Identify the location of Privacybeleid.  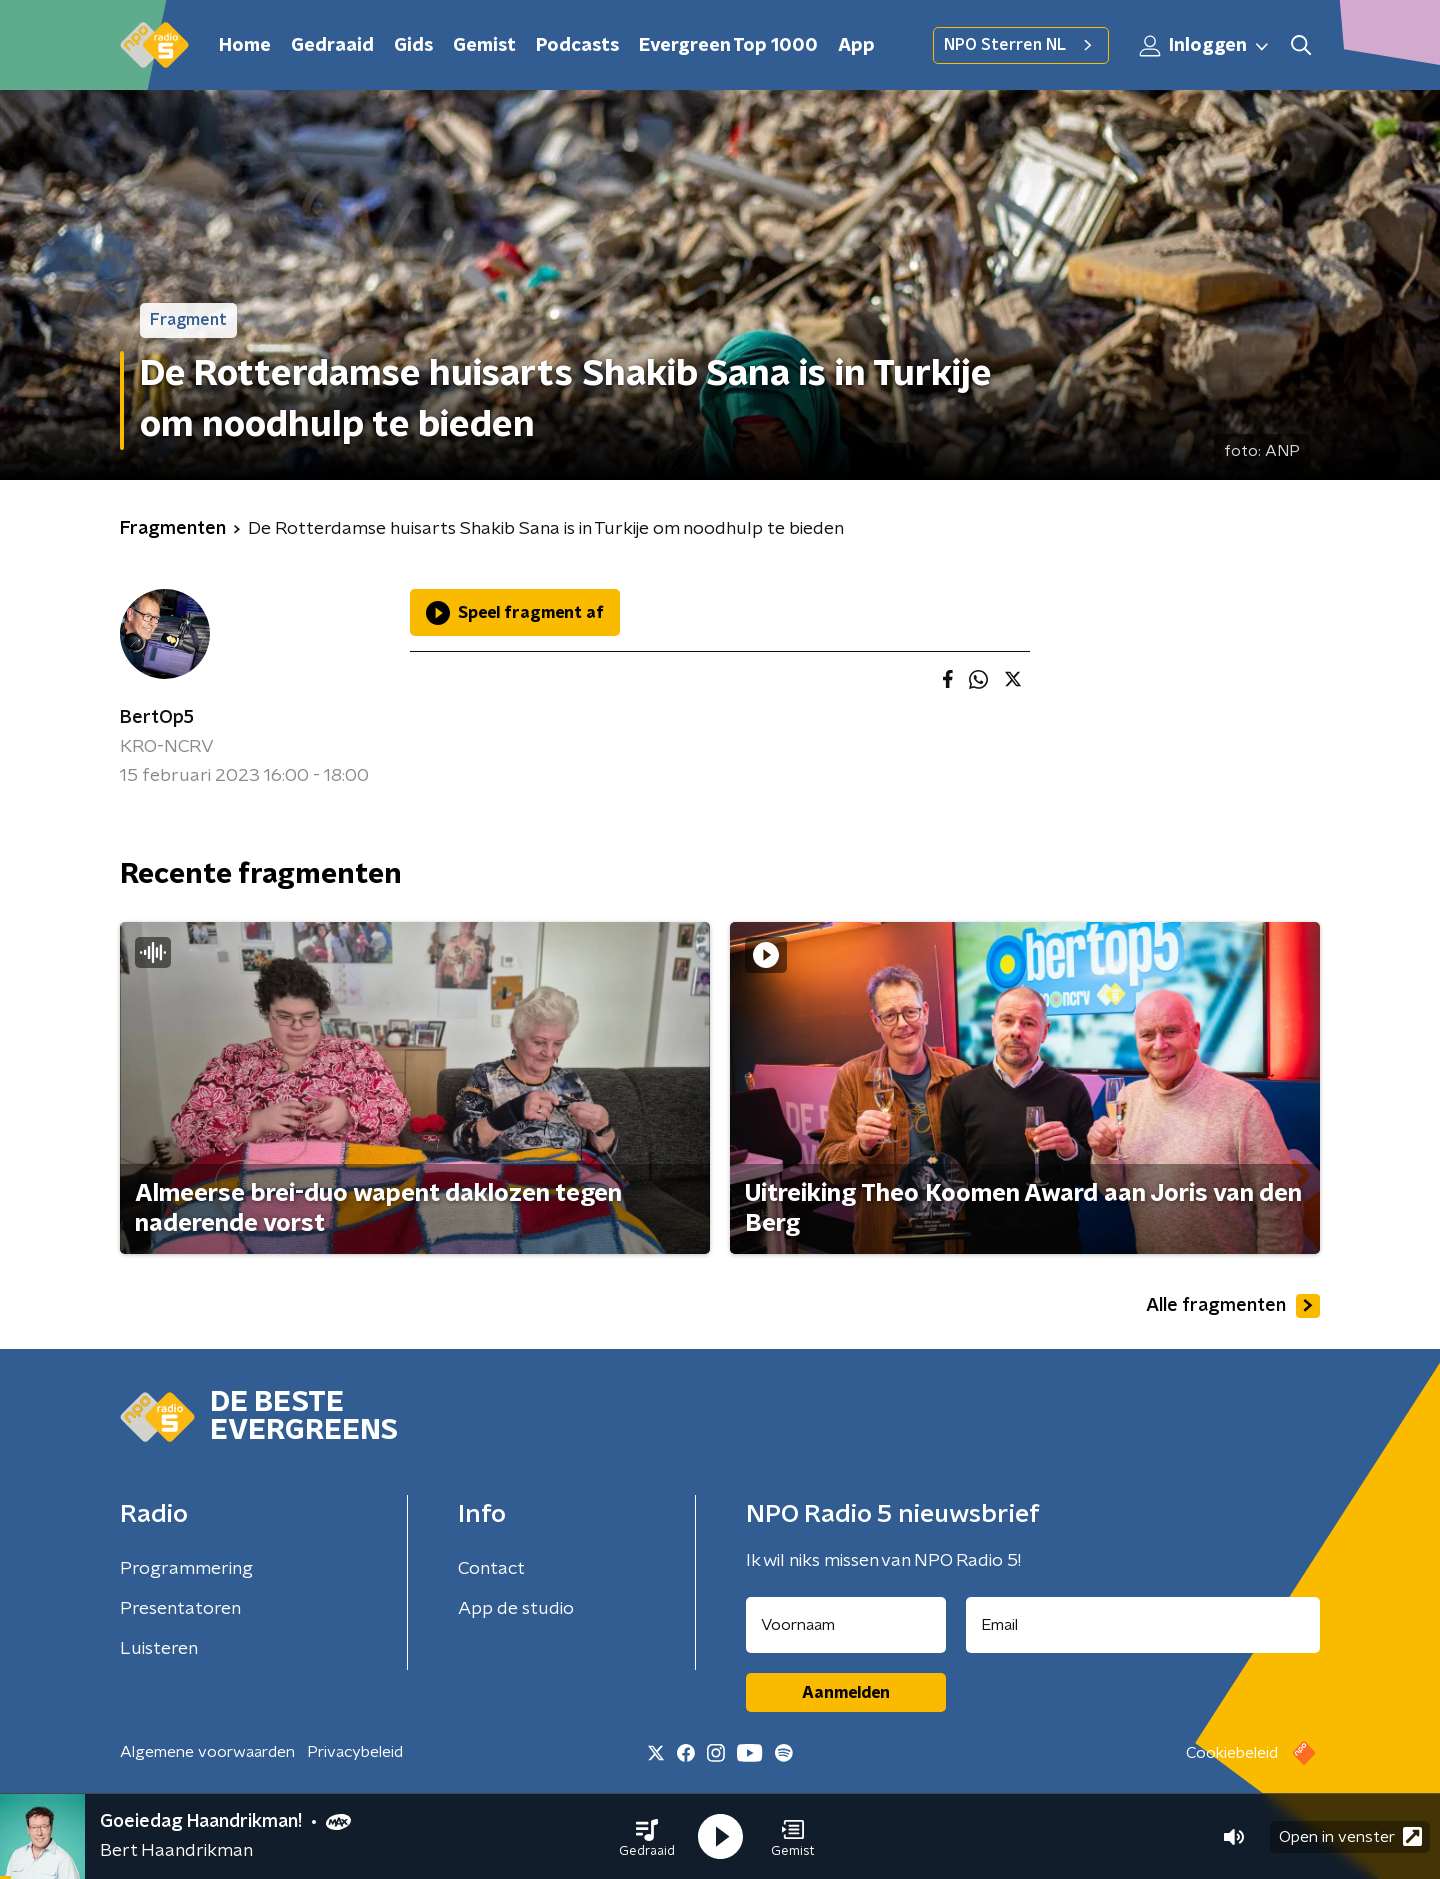
(355, 1752).